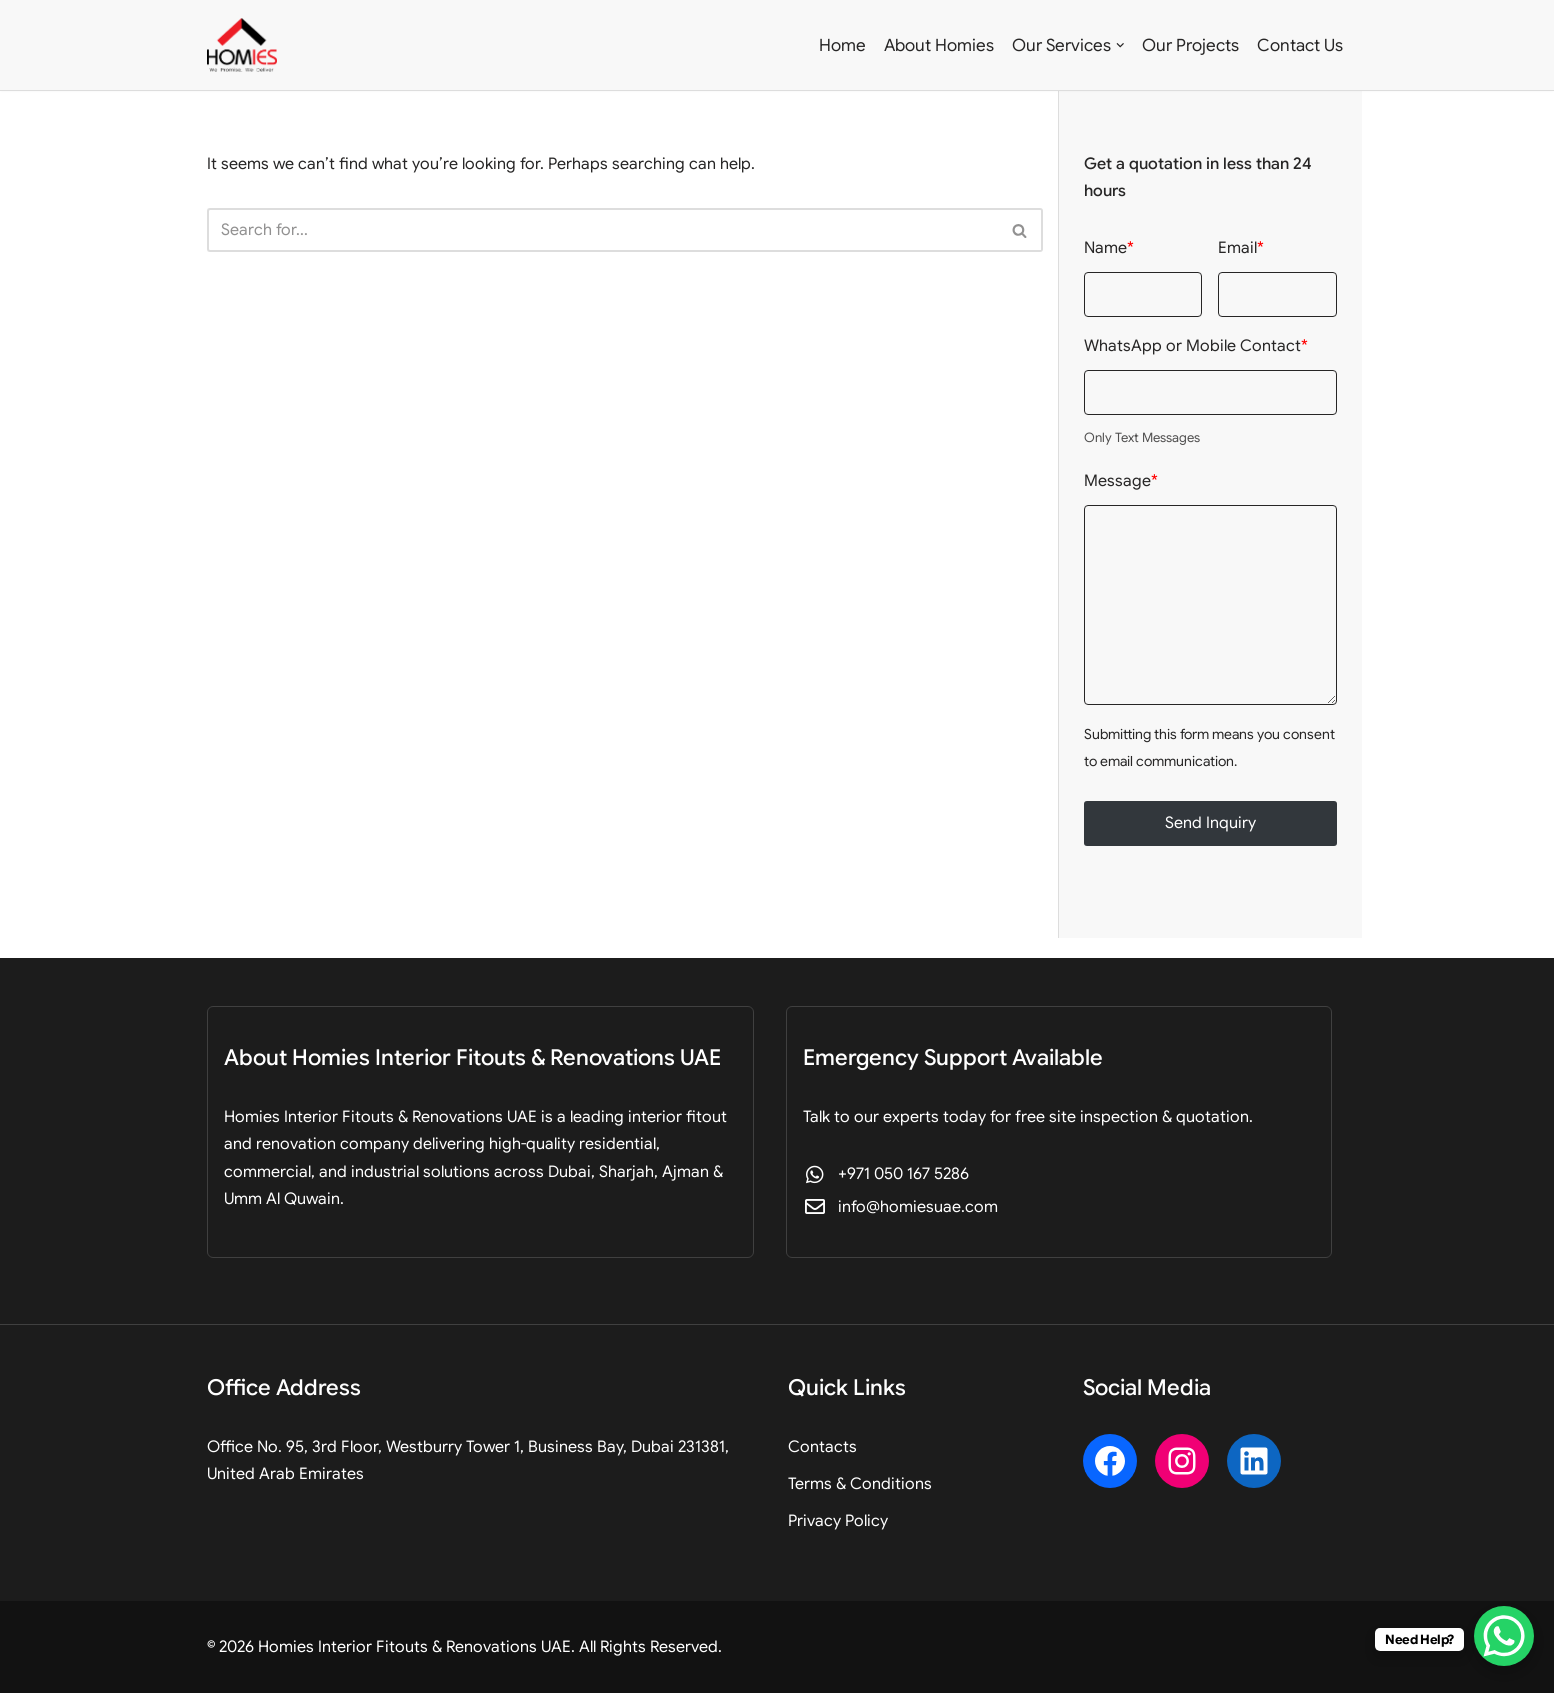 The height and width of the screenshot is (1696, 1554). What do you see at coordinates (860, 1486) in the screenshot?
I see `Terms & Conditions` at bounding box center [860, 1486].